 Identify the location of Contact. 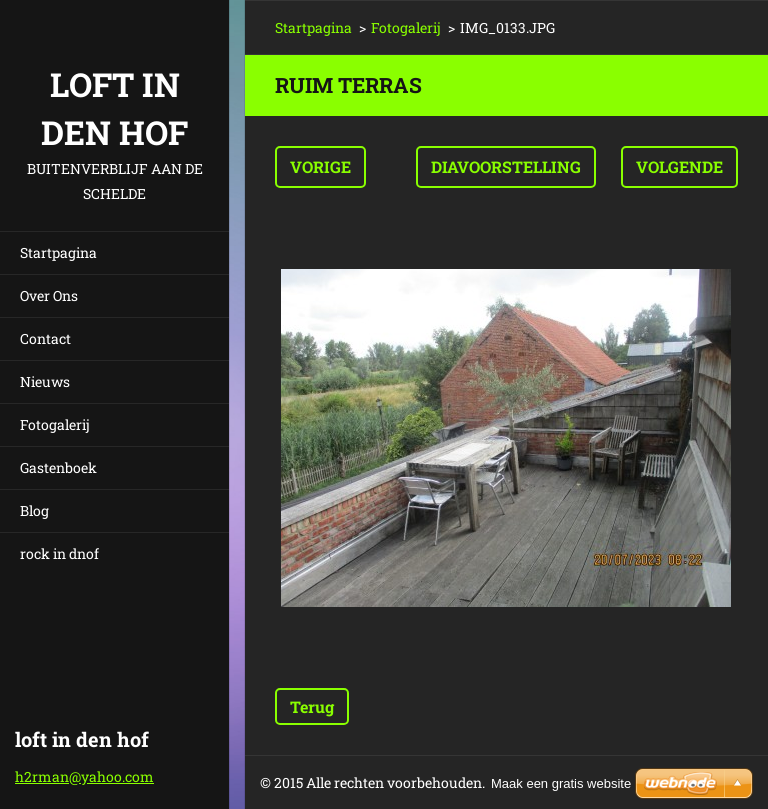
(45, 338).